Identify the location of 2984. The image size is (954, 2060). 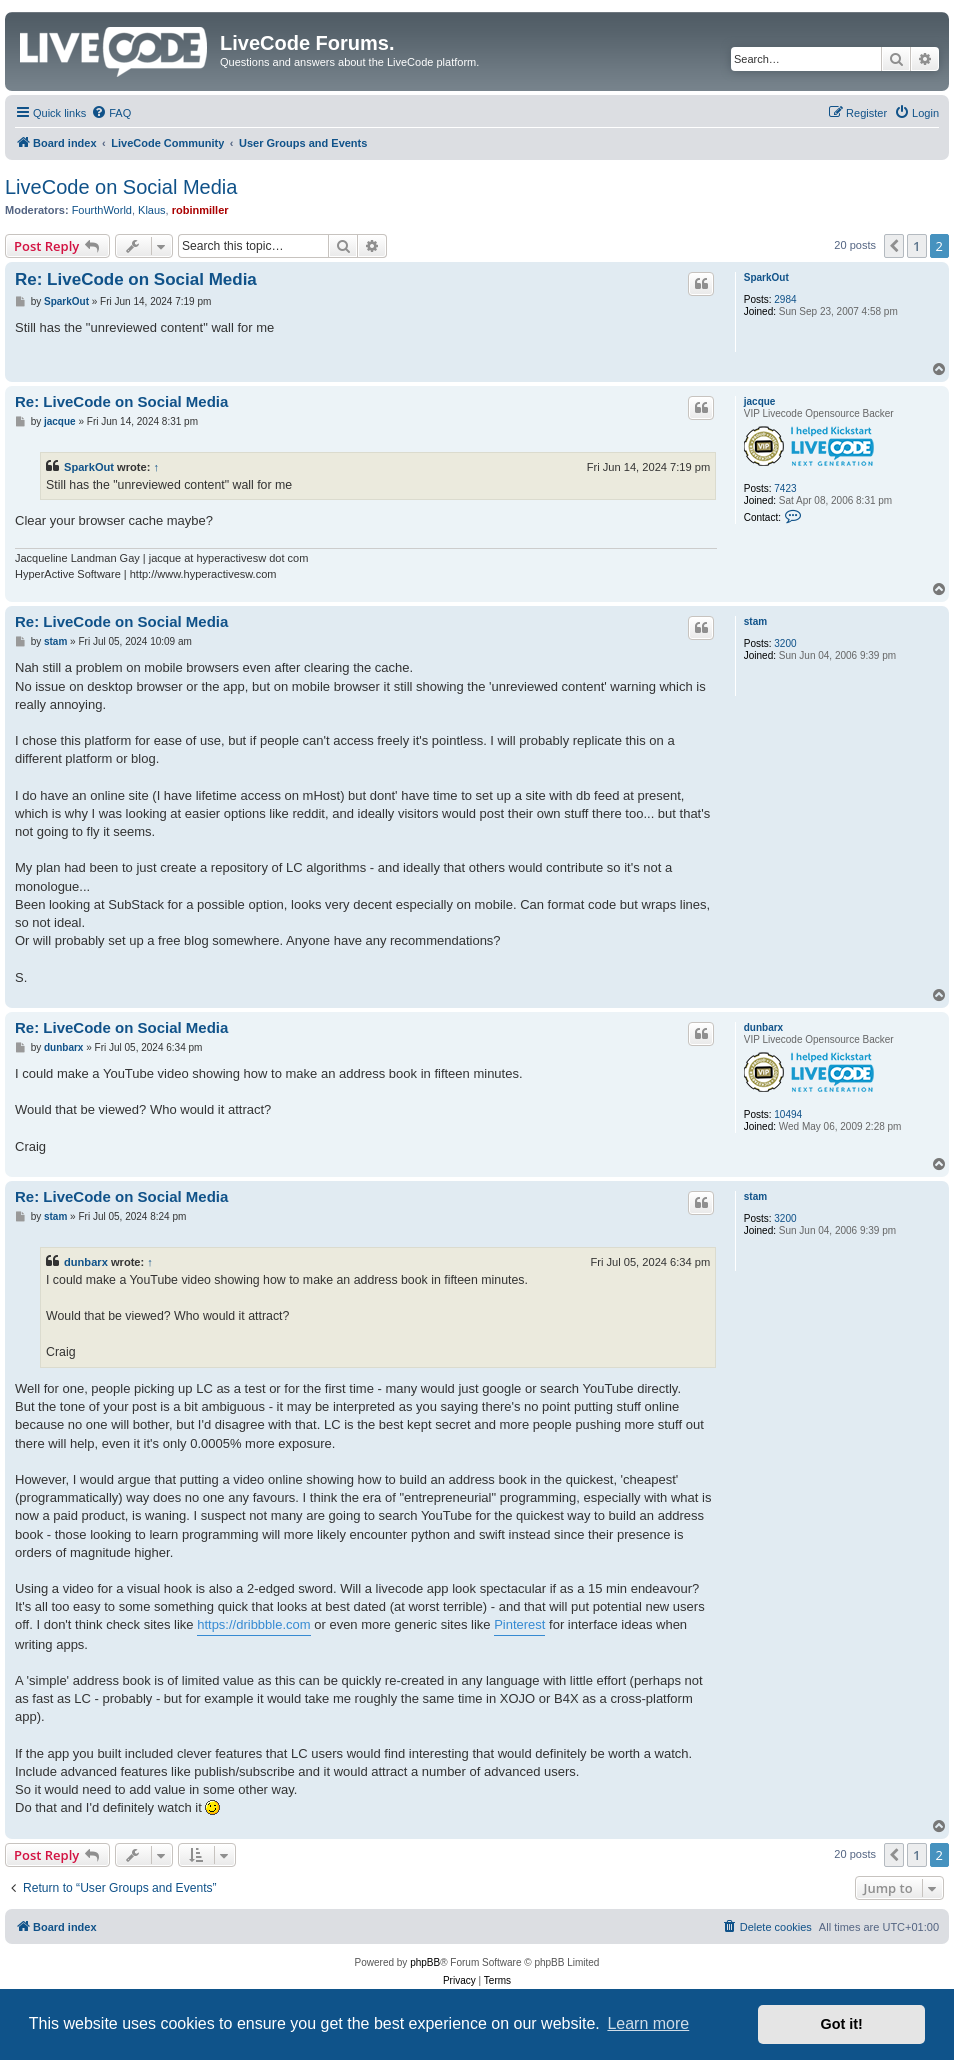
(785, 299).